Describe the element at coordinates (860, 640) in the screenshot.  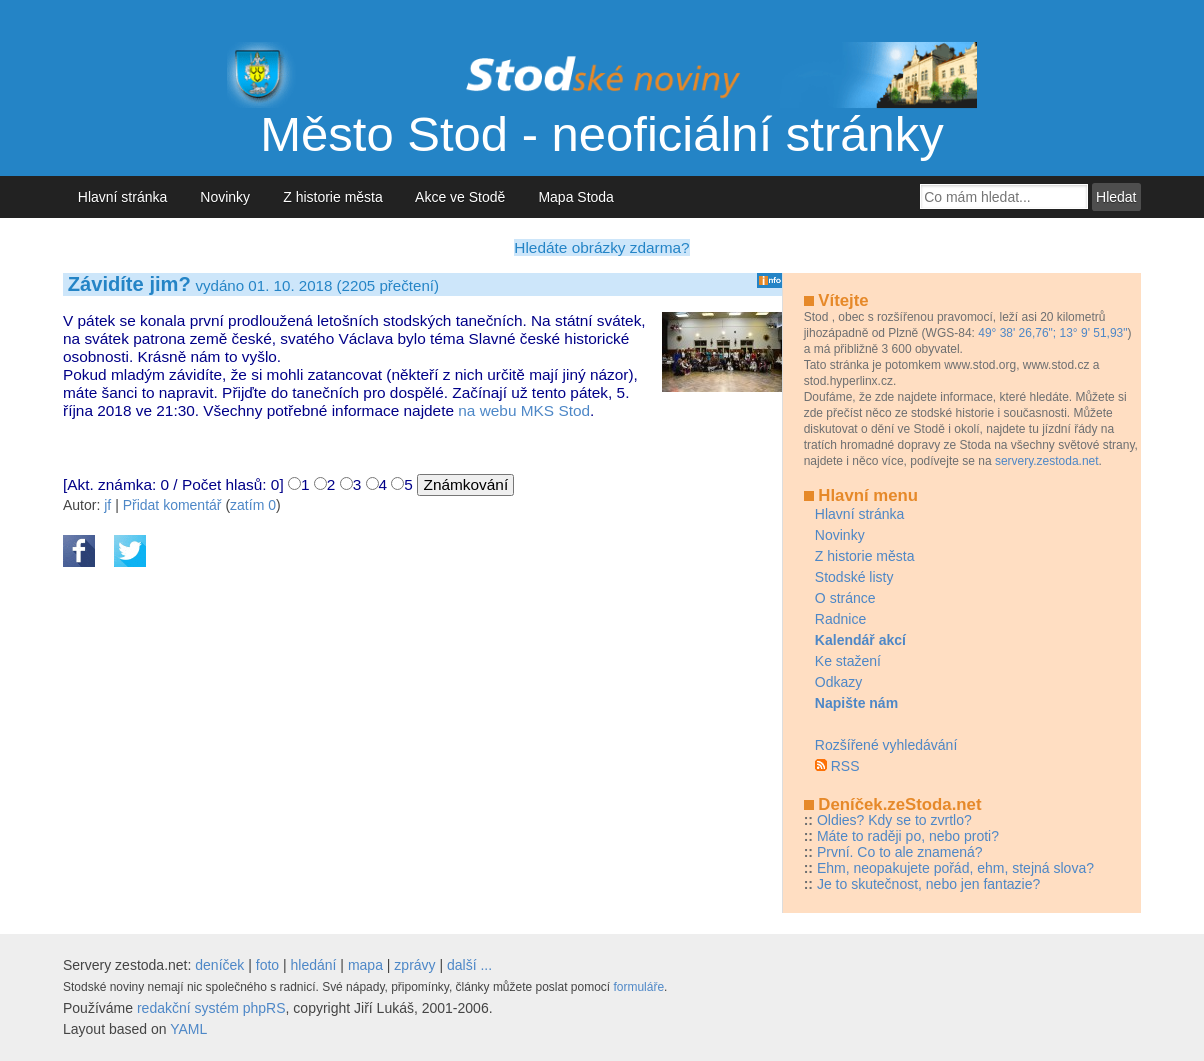
I see `Kalendář akcí` at that location.